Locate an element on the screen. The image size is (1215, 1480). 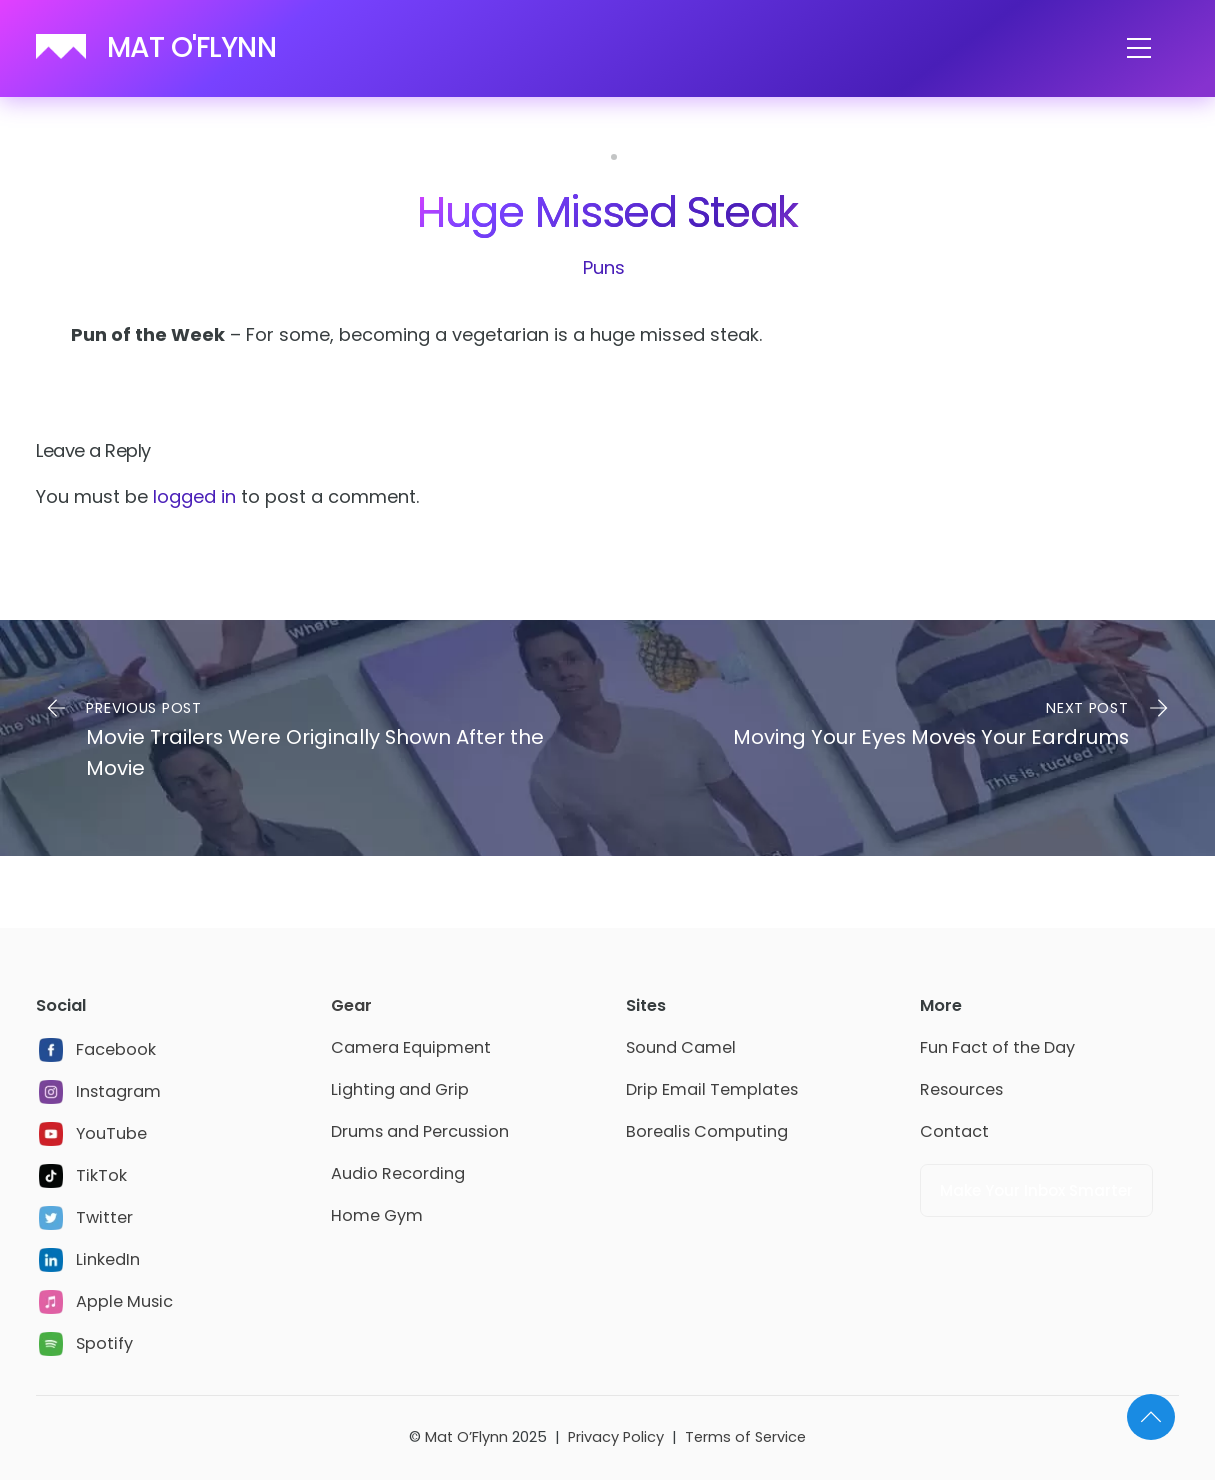
Fun Fact of the Day is located at coordinates (997, 1047).